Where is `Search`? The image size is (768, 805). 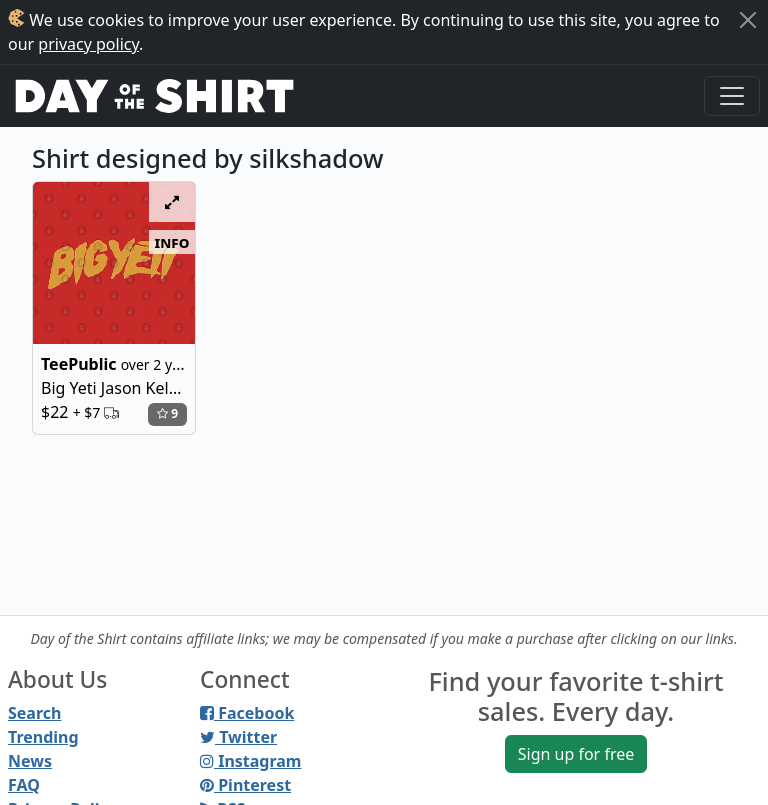 Search is located at coordinates (34, 713).